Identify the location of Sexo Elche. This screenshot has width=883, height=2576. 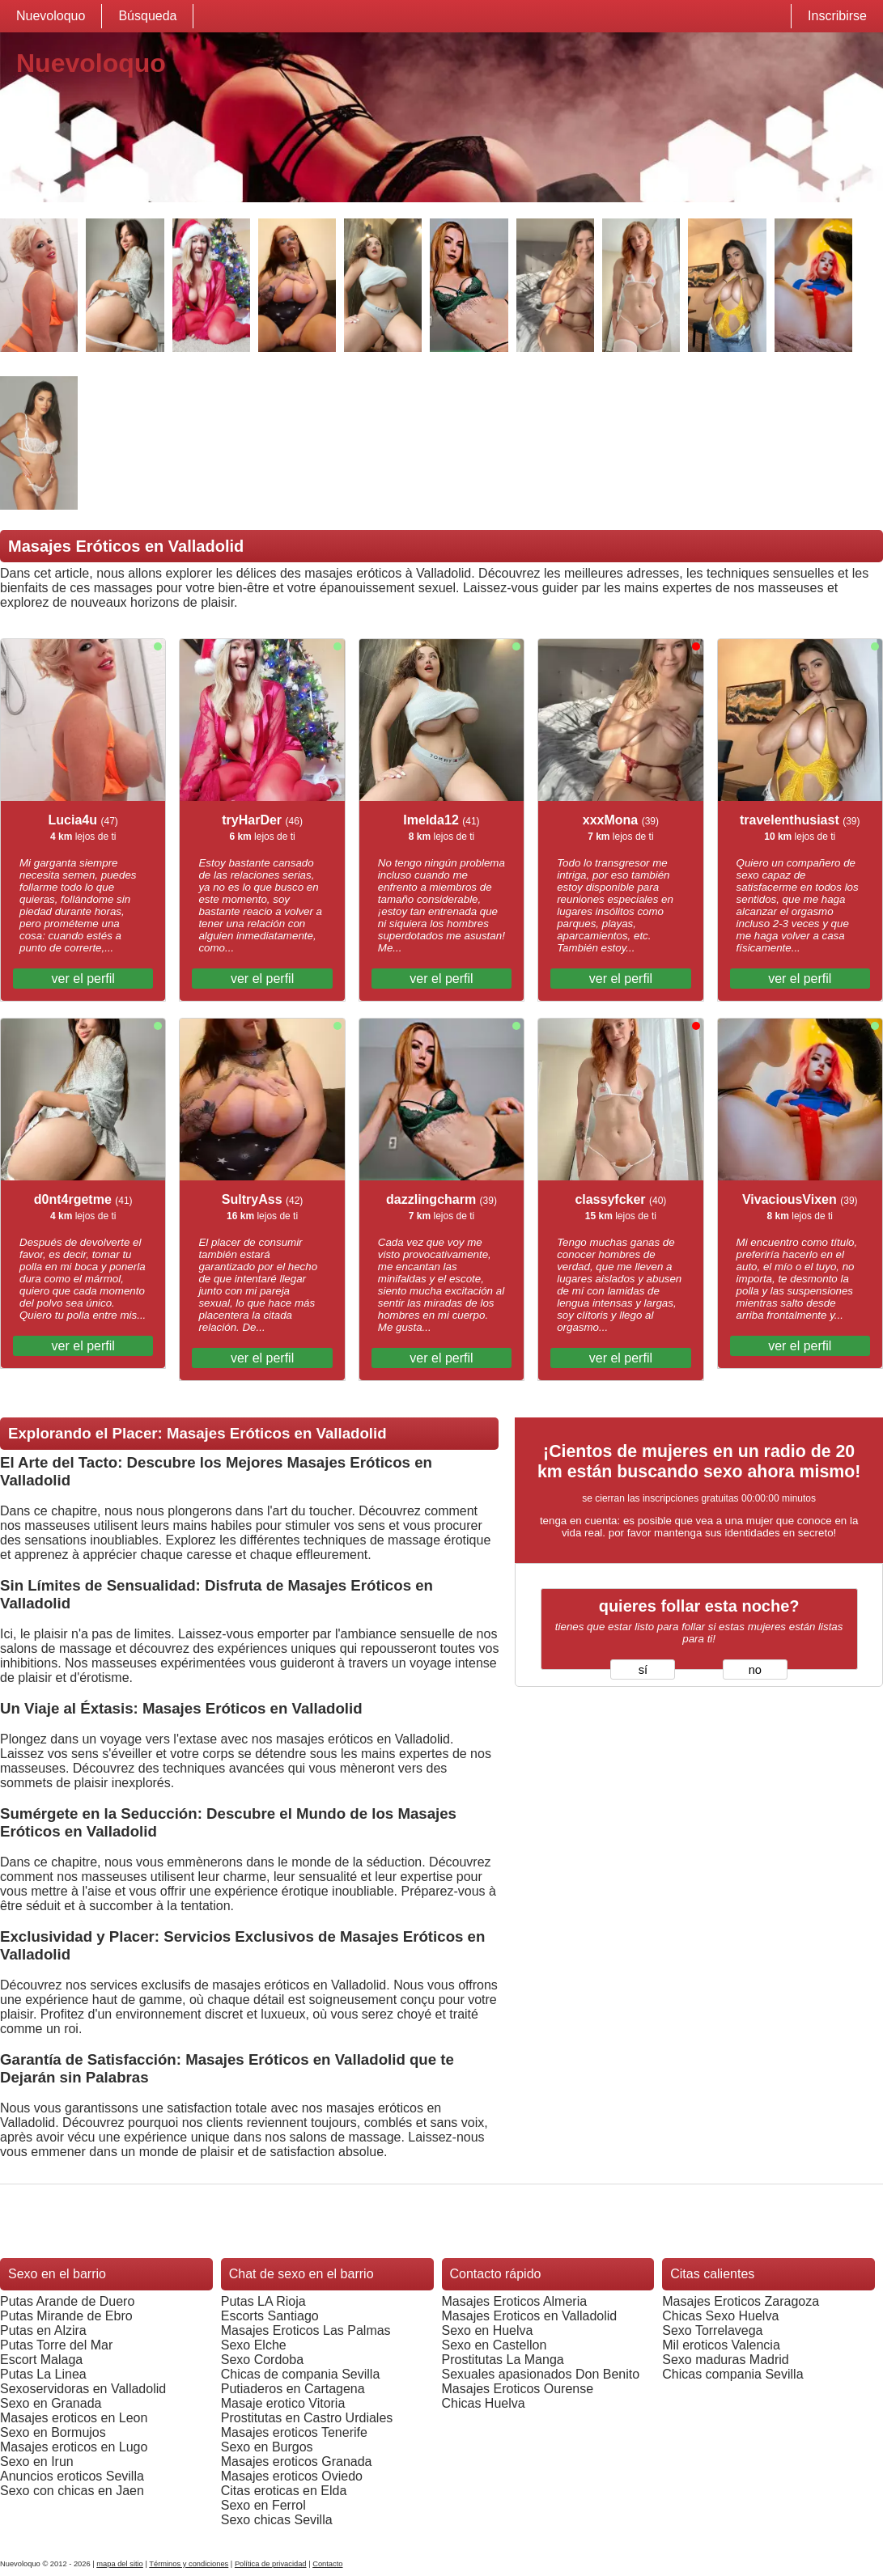
(254, 2345).